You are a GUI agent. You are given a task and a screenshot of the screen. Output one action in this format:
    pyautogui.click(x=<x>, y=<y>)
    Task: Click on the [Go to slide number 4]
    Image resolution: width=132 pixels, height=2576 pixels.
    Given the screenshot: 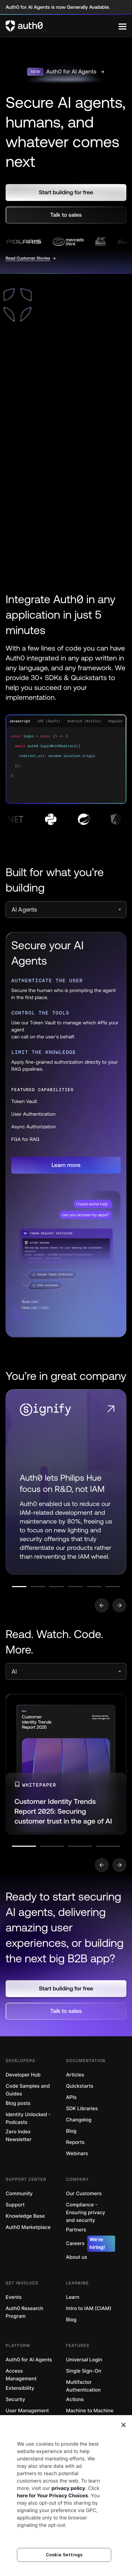 What is the action you would take?
    pyautogui.click(x=75, y=1586)
    